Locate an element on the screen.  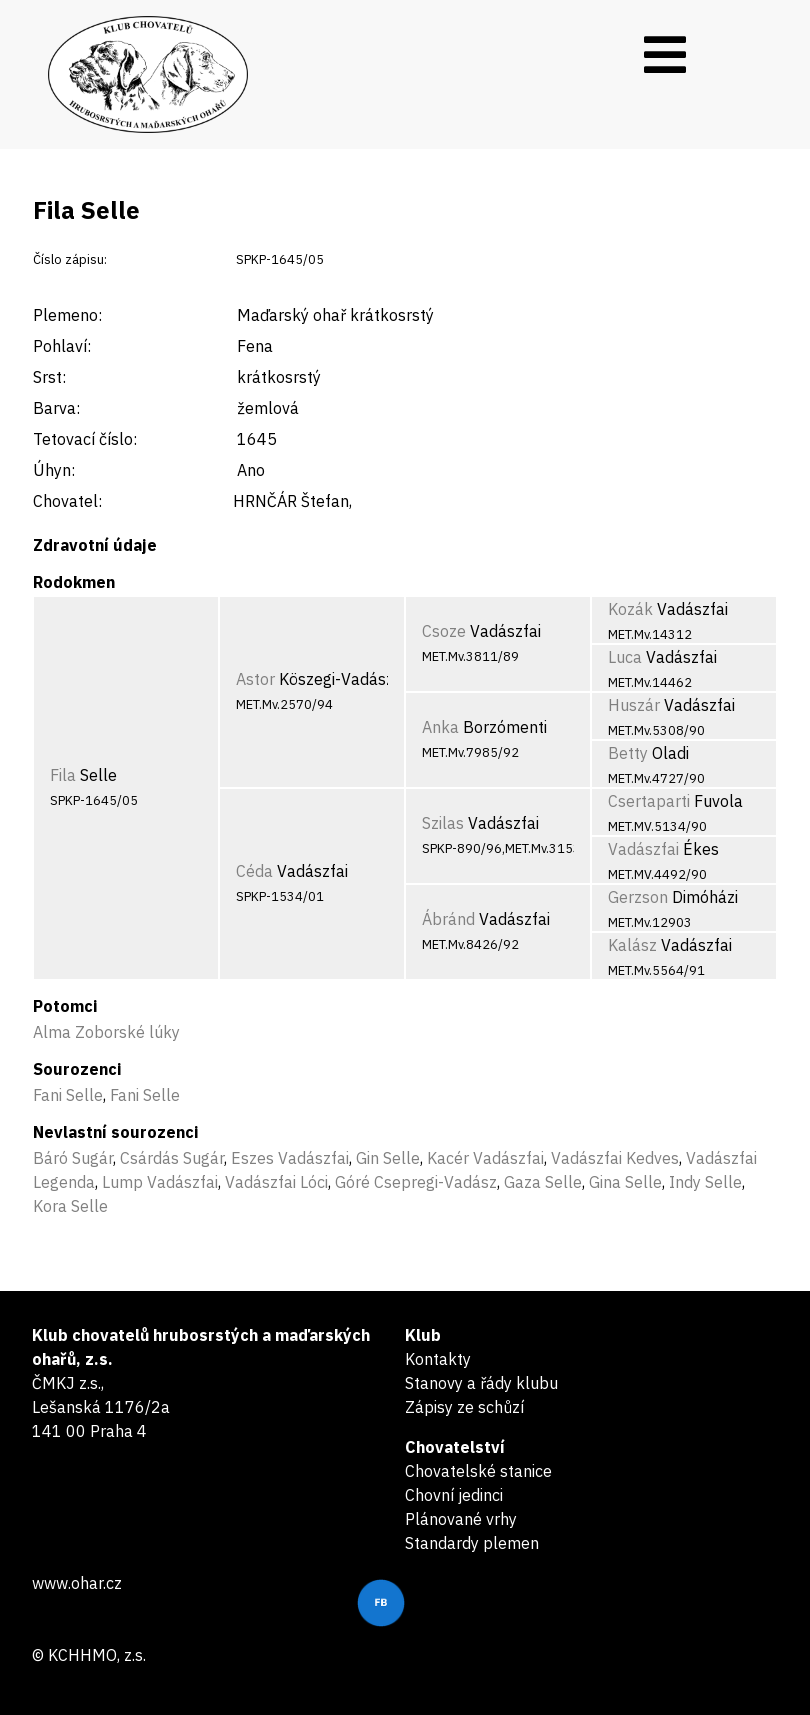
Zápisy ze schůzí is located at coordinates (464, 1407).